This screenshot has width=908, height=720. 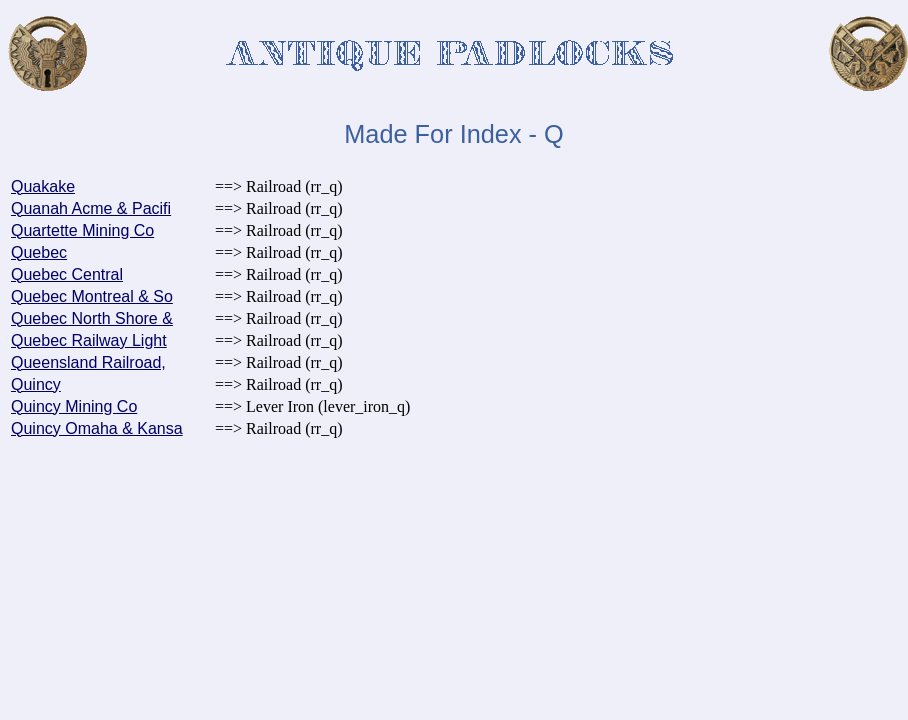 I want to click on Quebec Railway Light, so click(x=89, y=340).